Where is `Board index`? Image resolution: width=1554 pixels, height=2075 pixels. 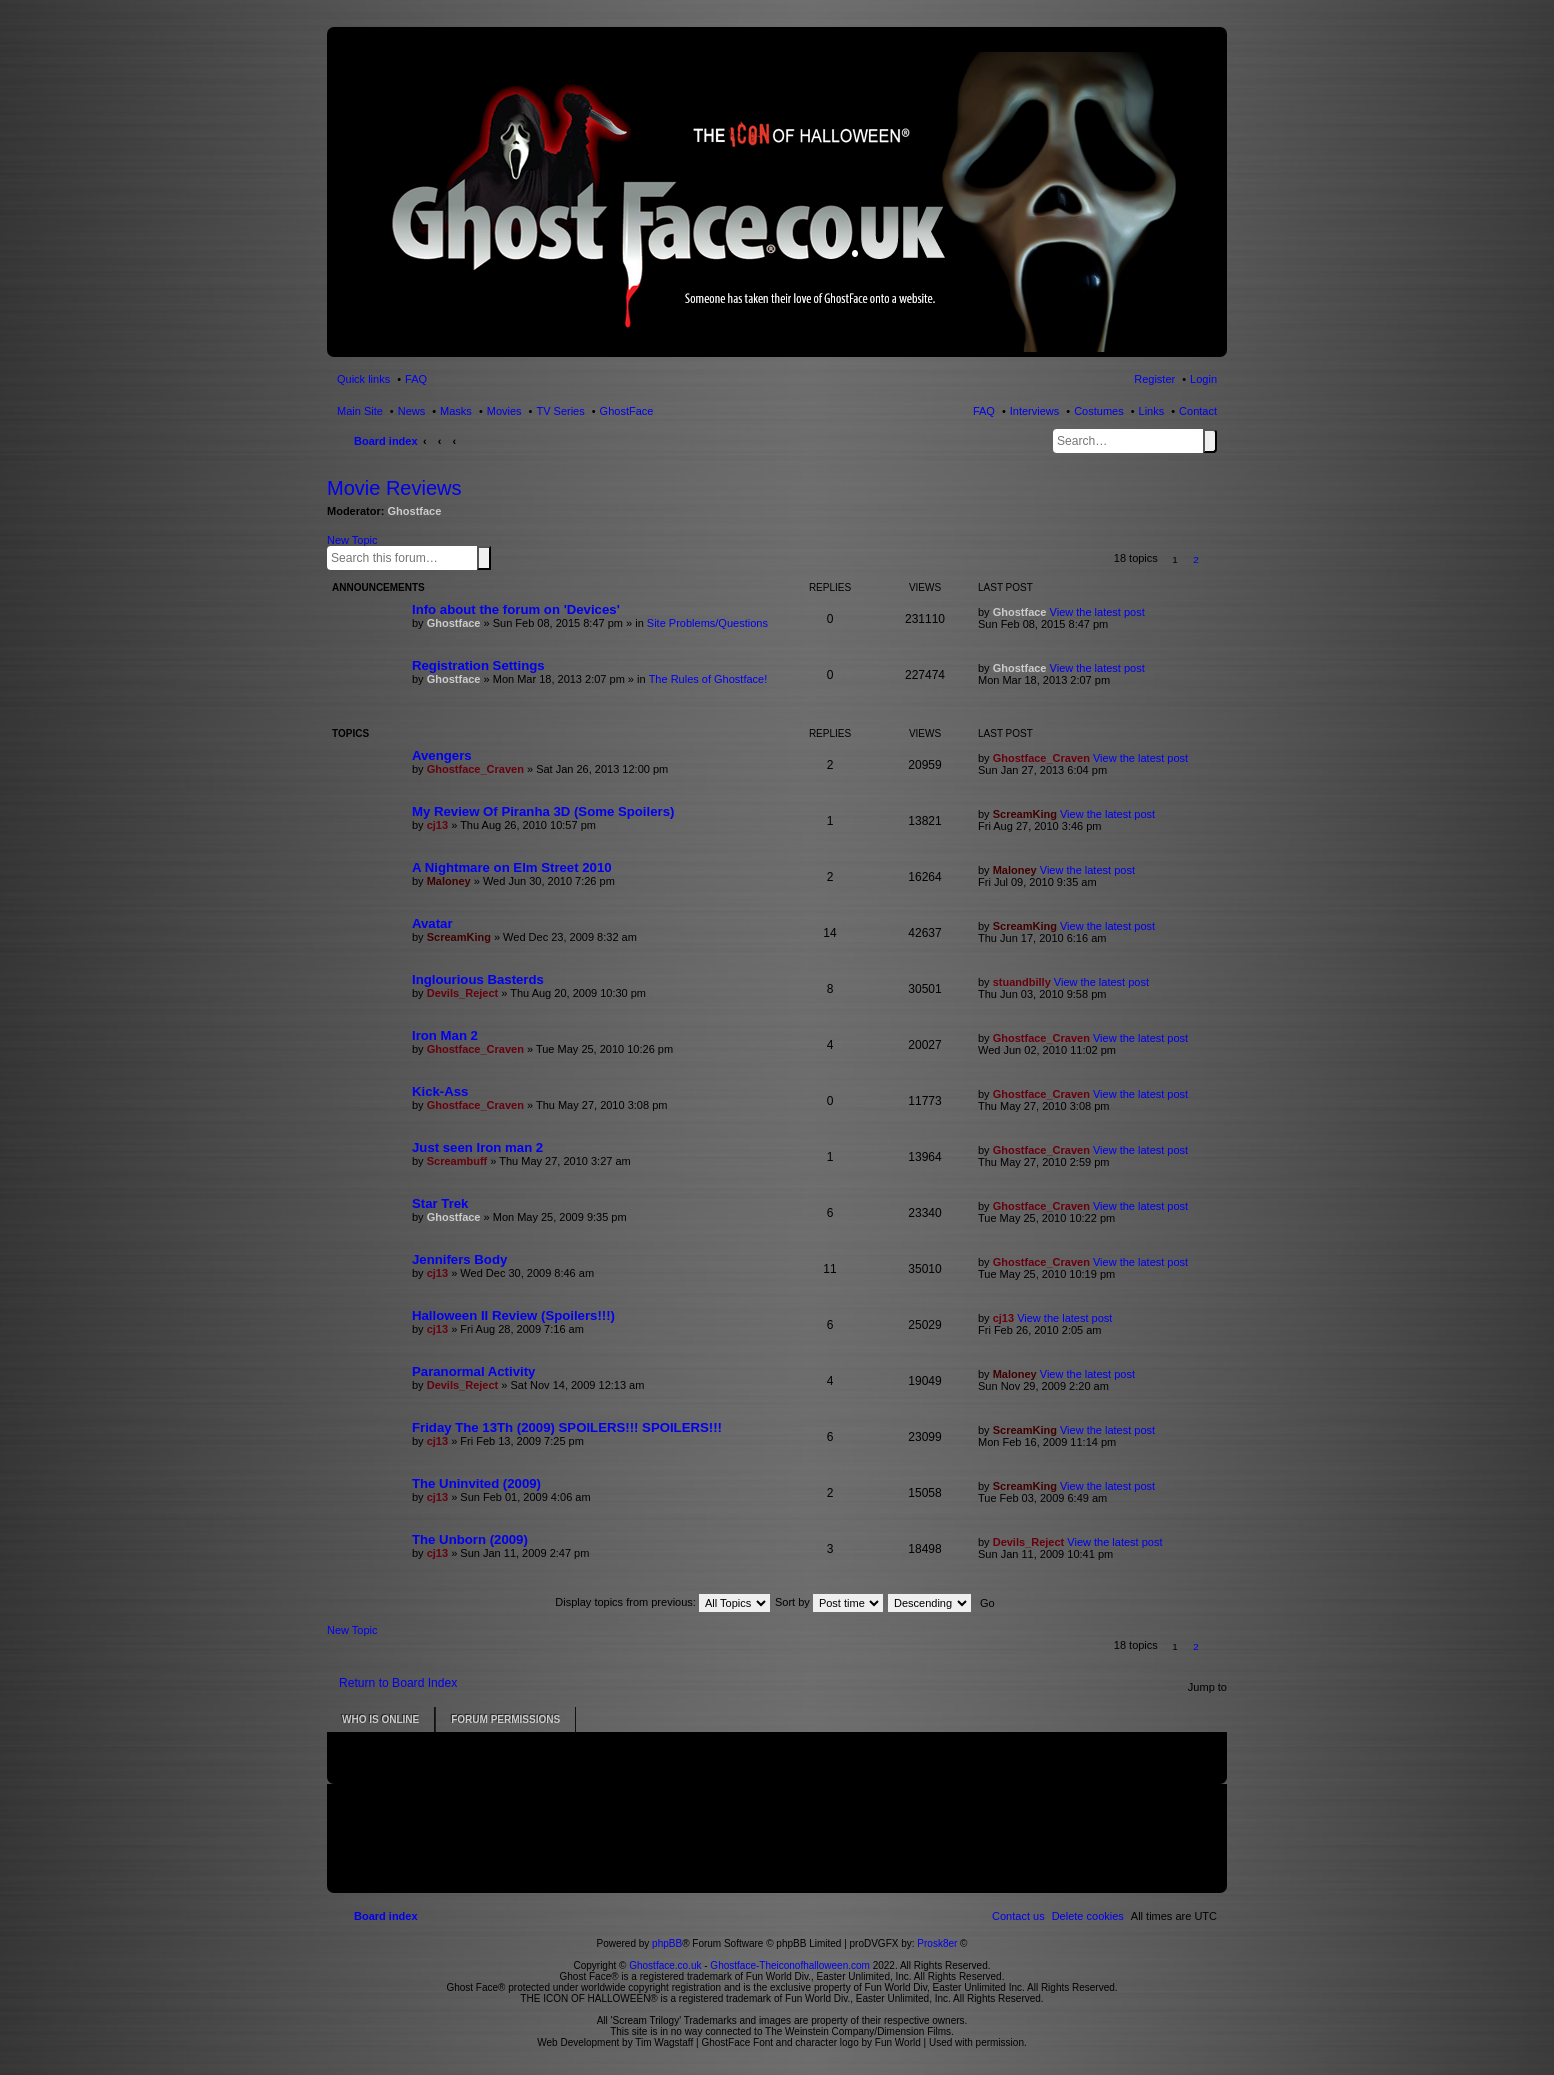
Board index is located at coordinates (386, 441).